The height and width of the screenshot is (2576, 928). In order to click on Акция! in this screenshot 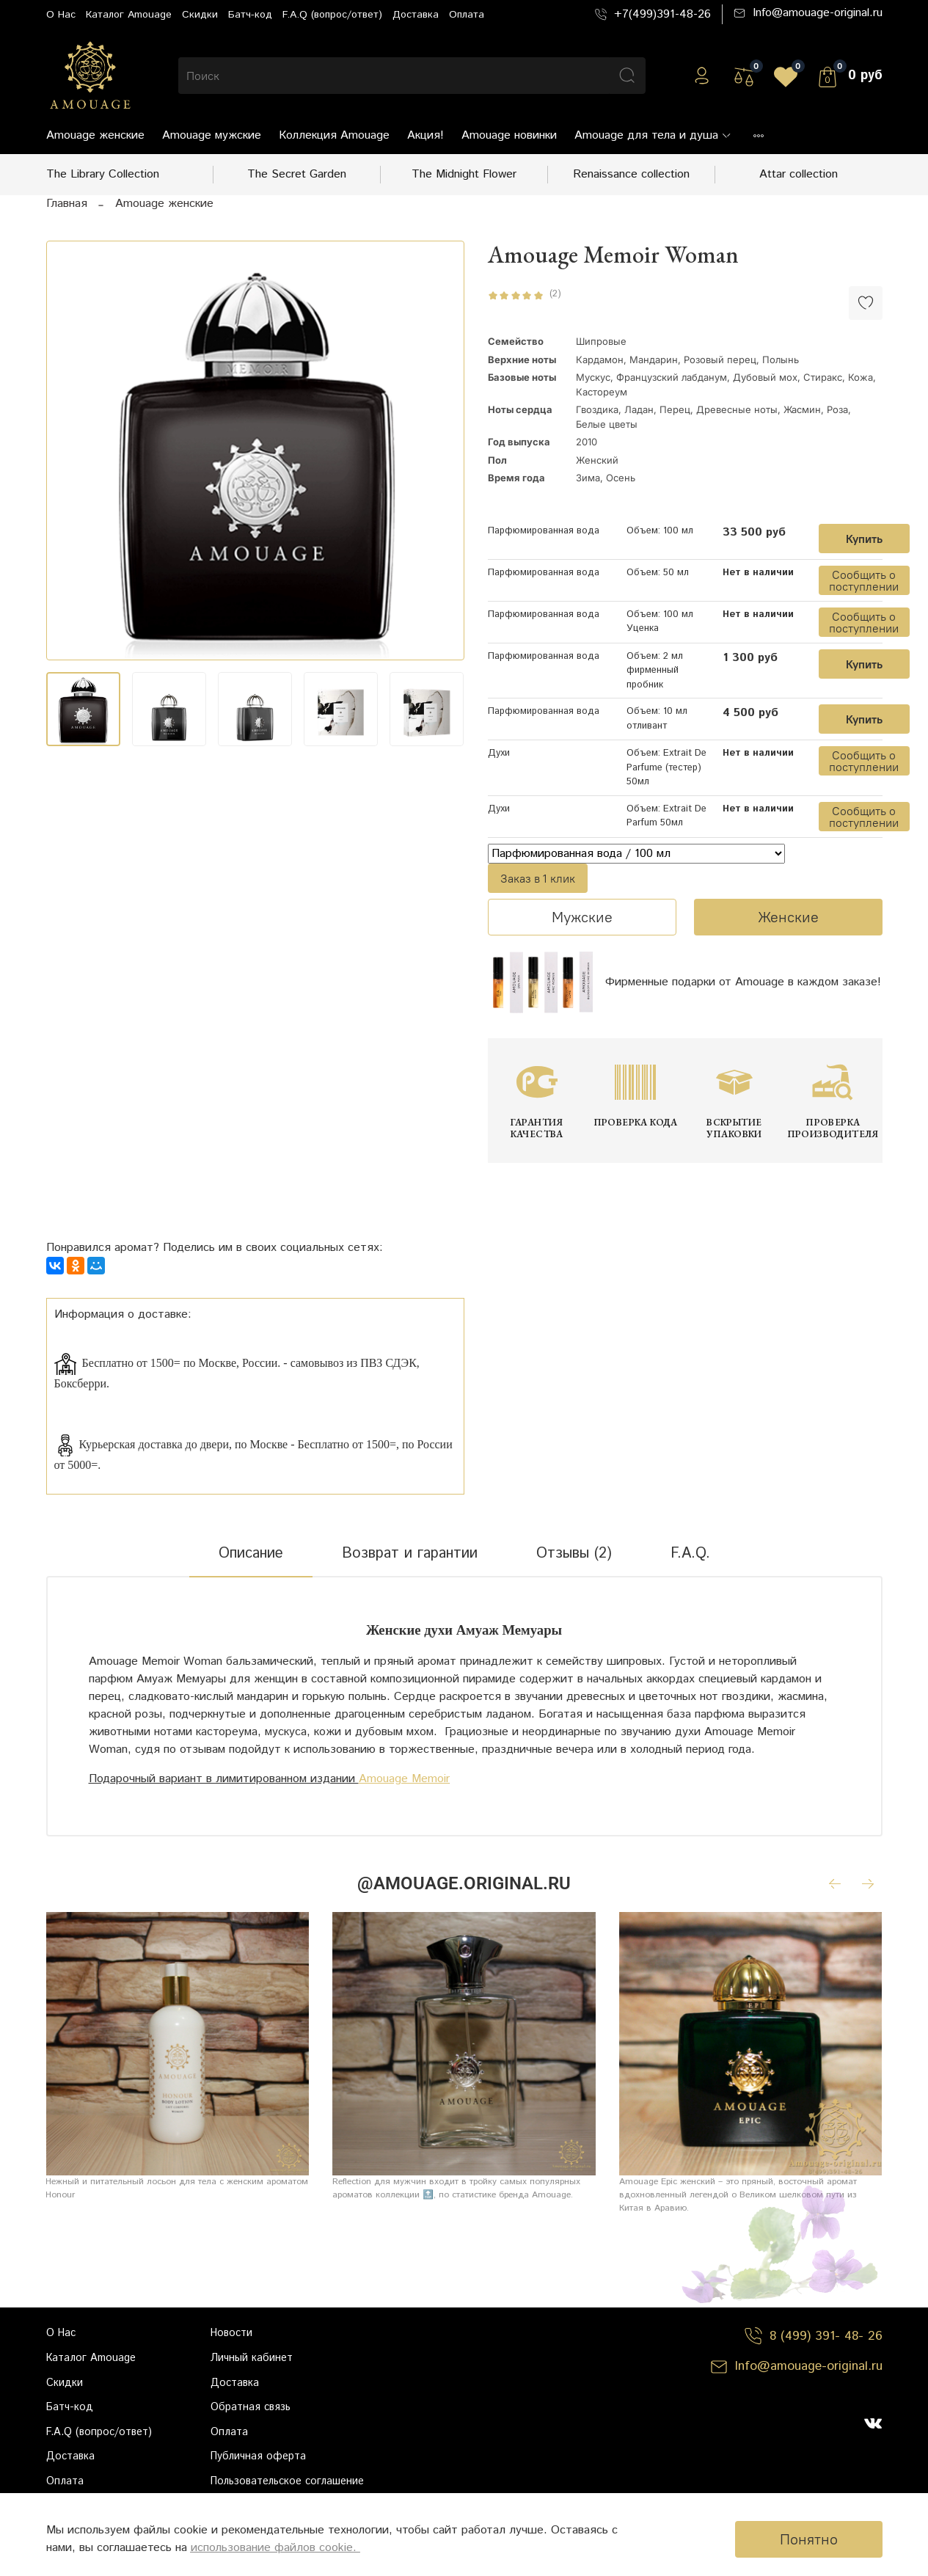, I will do `click(425, 135)`.